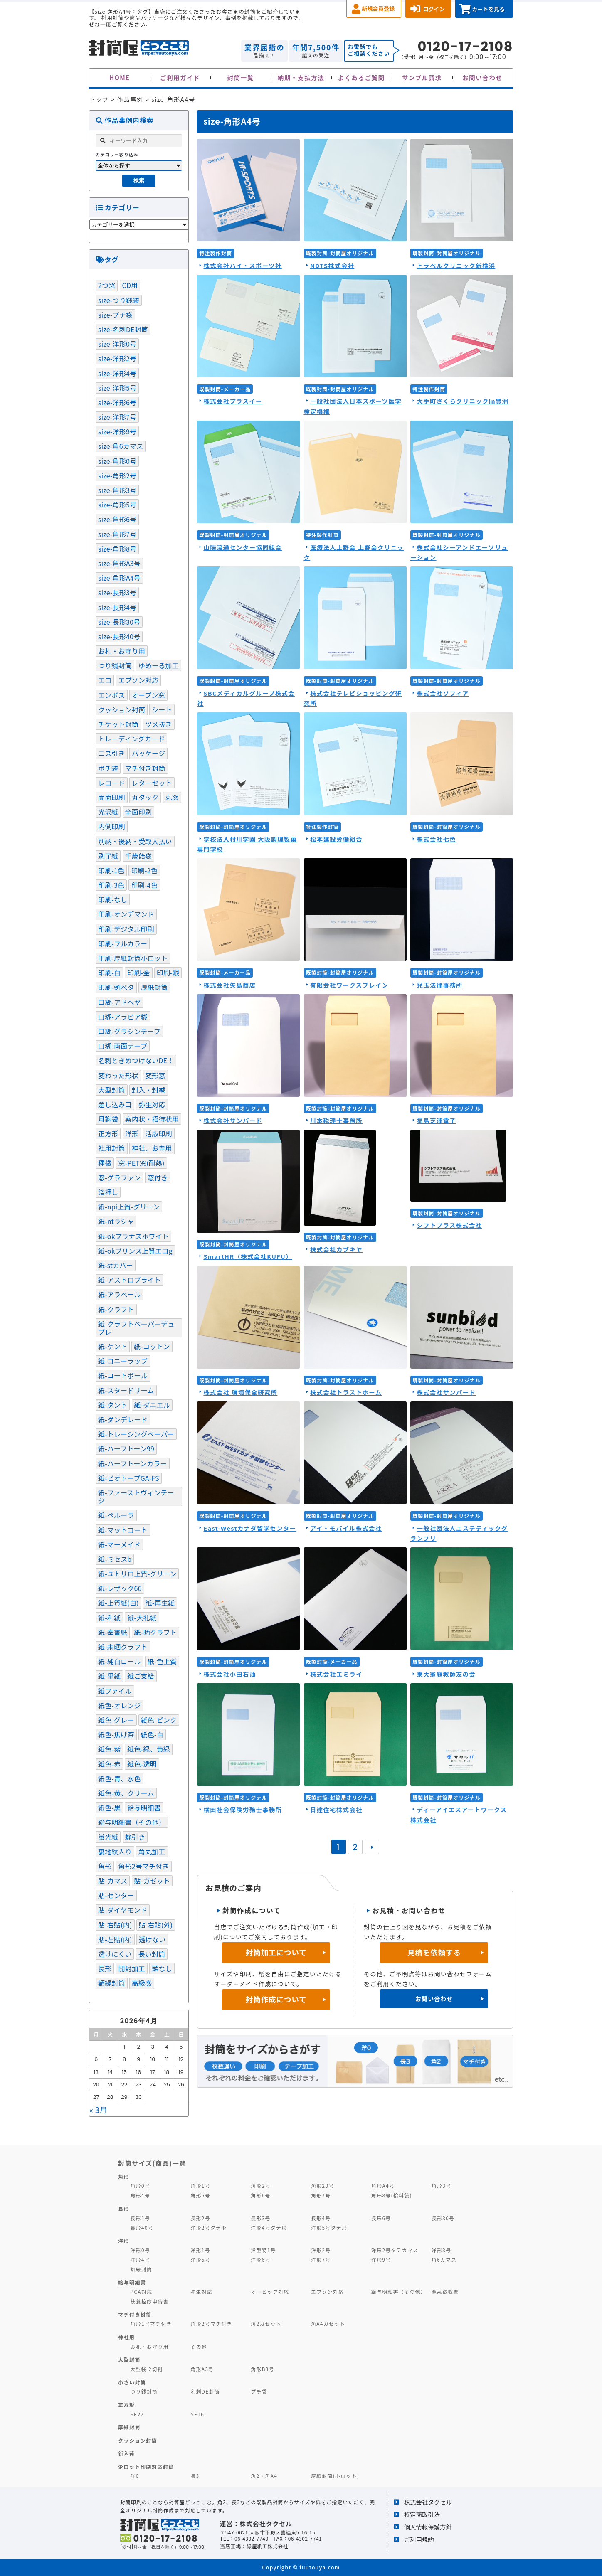 The width and height of the screenshot is (602, 2576). What do you see at coordinates (108, 1119) in the screenshot?
I see `月謝袋 [月謝袋 (13個の項目)]` at bounding box center [108, 1119].